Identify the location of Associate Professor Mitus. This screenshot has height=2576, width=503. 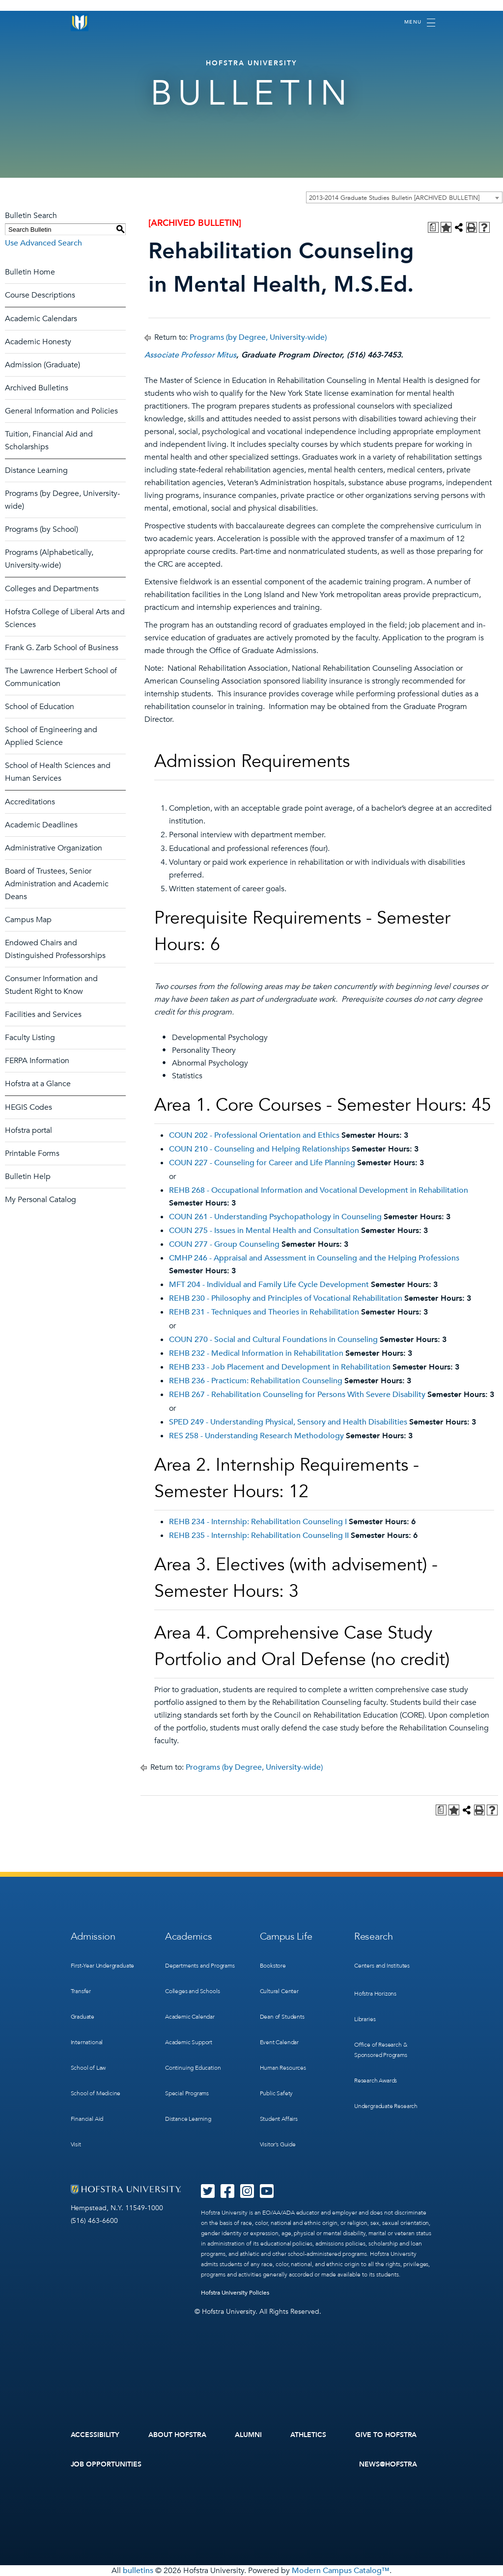
(190, 355).